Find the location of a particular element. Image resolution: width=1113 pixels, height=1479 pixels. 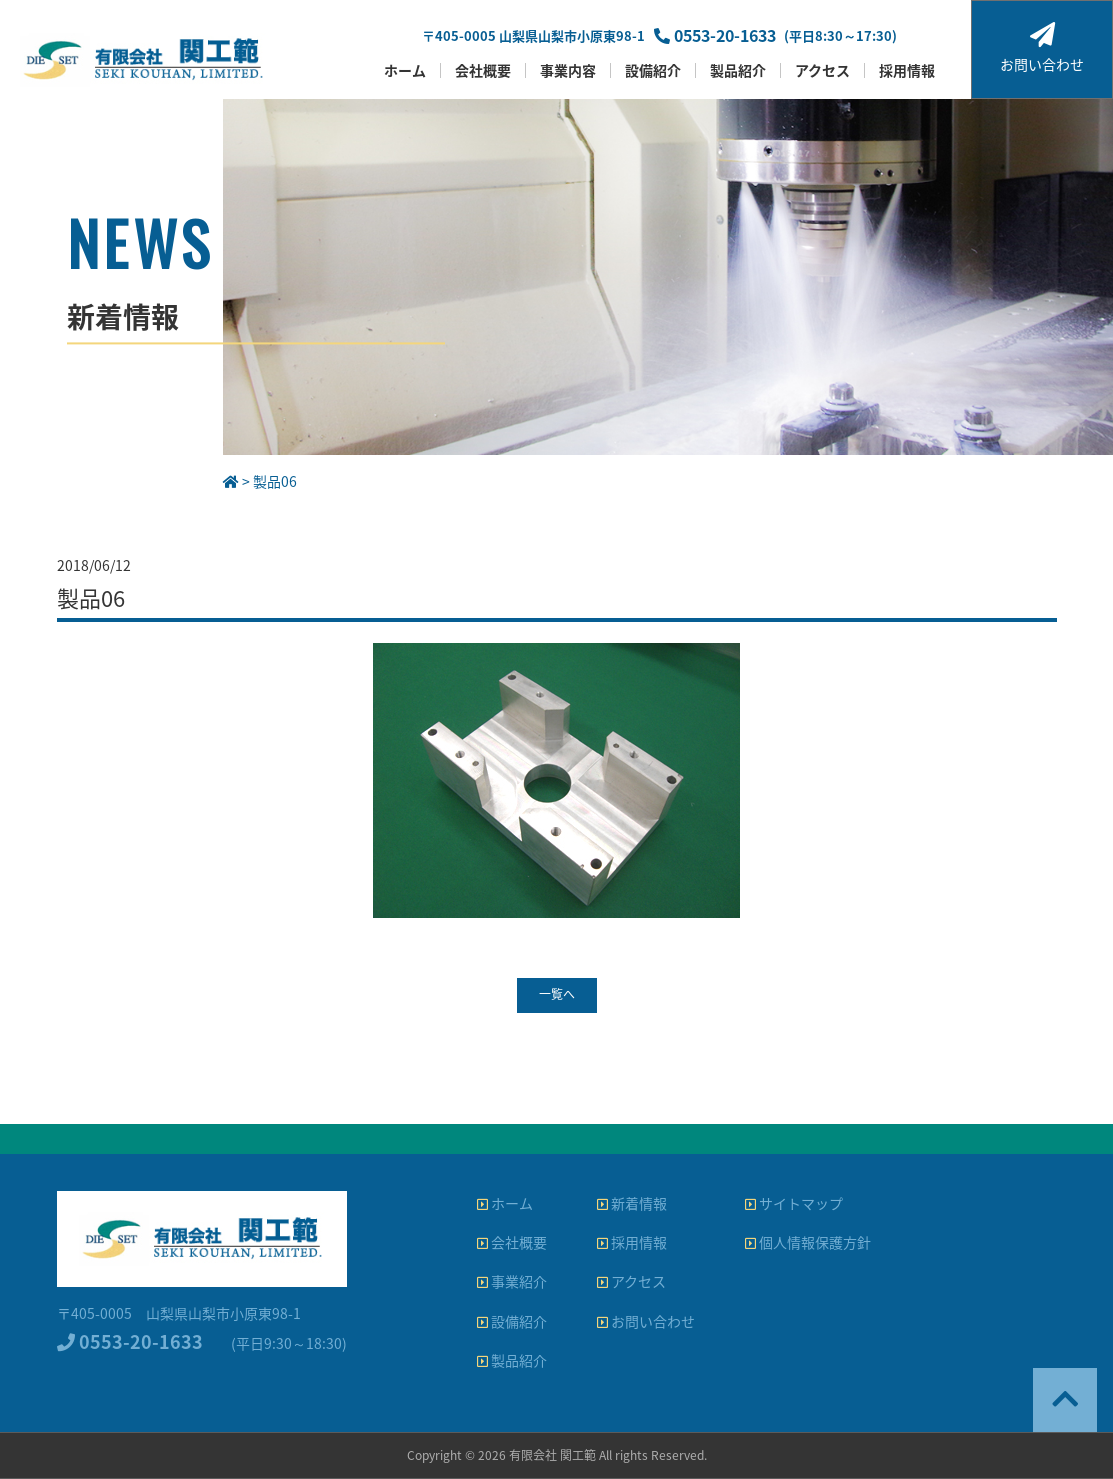

新着情報 is located at coordinates (632, 1203).